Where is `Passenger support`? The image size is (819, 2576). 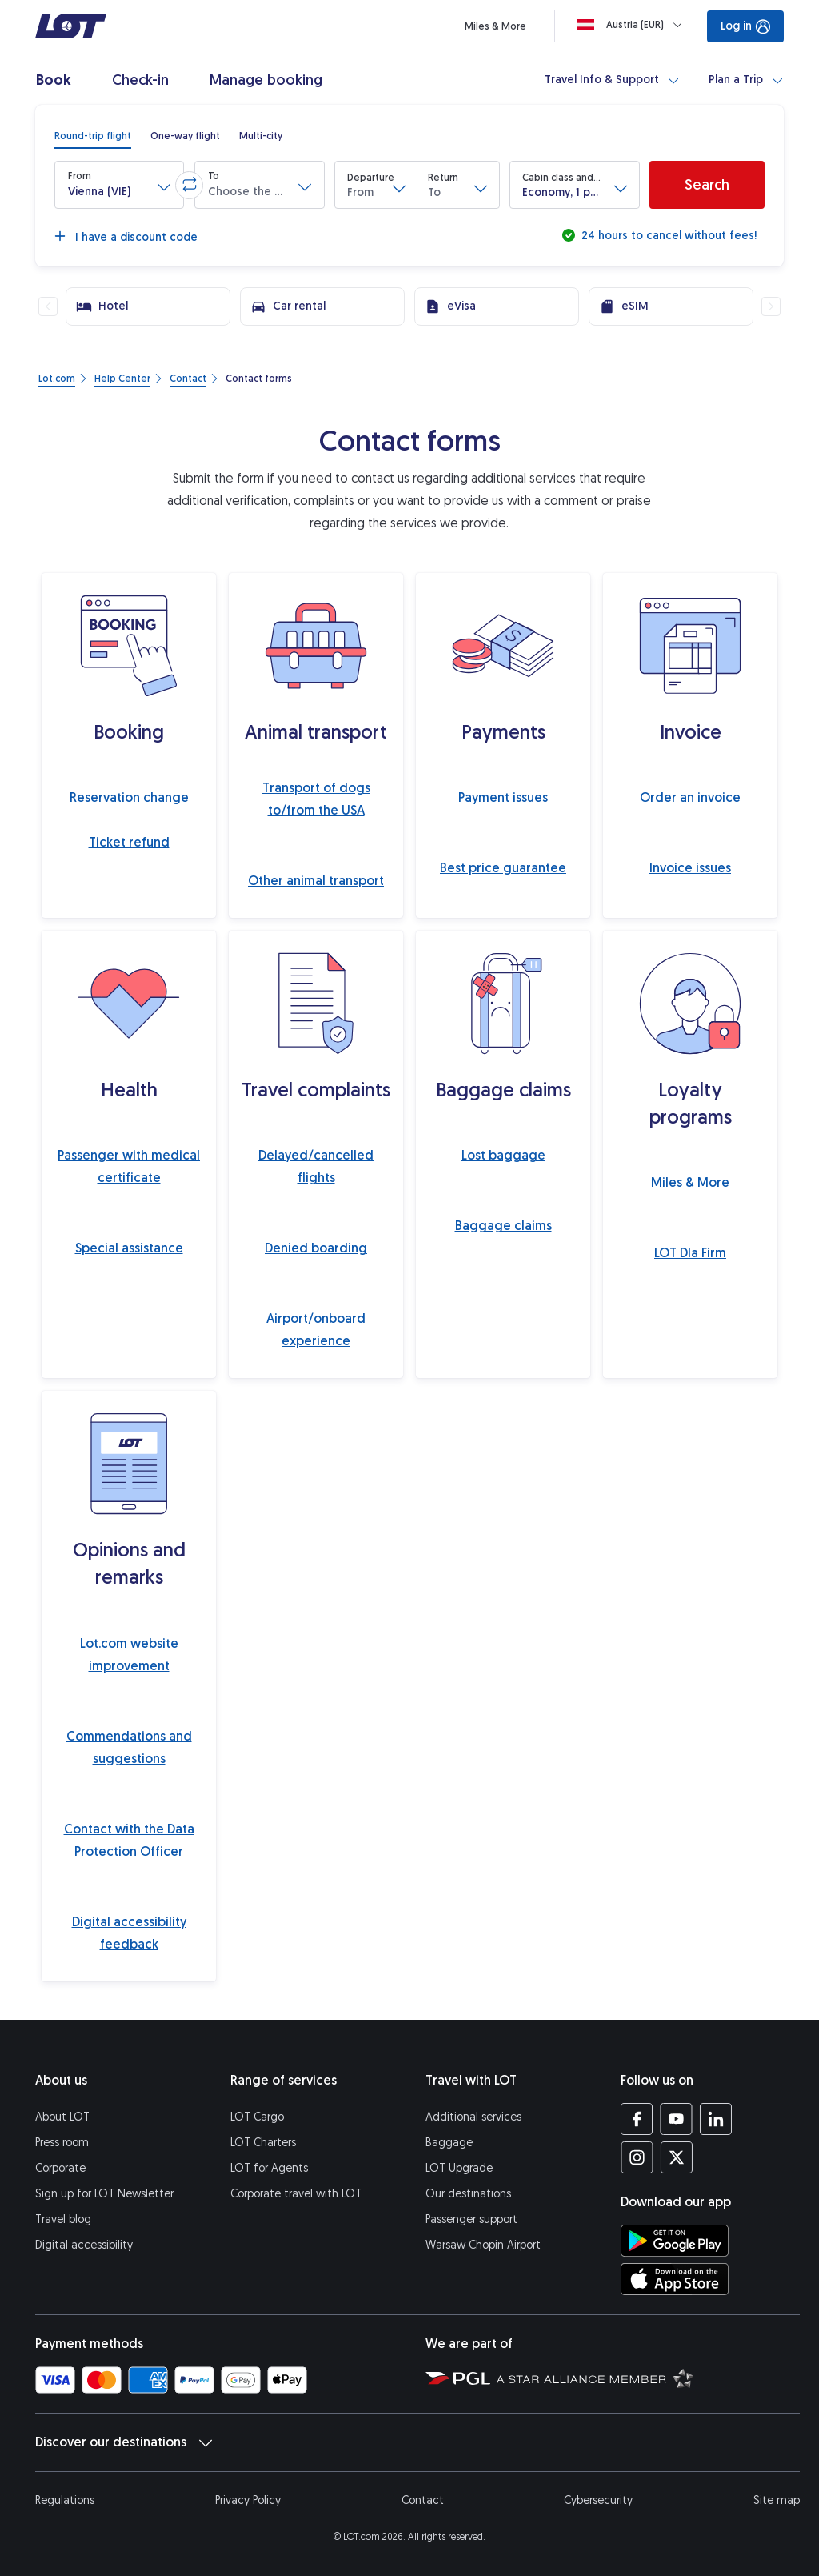
Passenger support is located at coordinates (471, 2219).